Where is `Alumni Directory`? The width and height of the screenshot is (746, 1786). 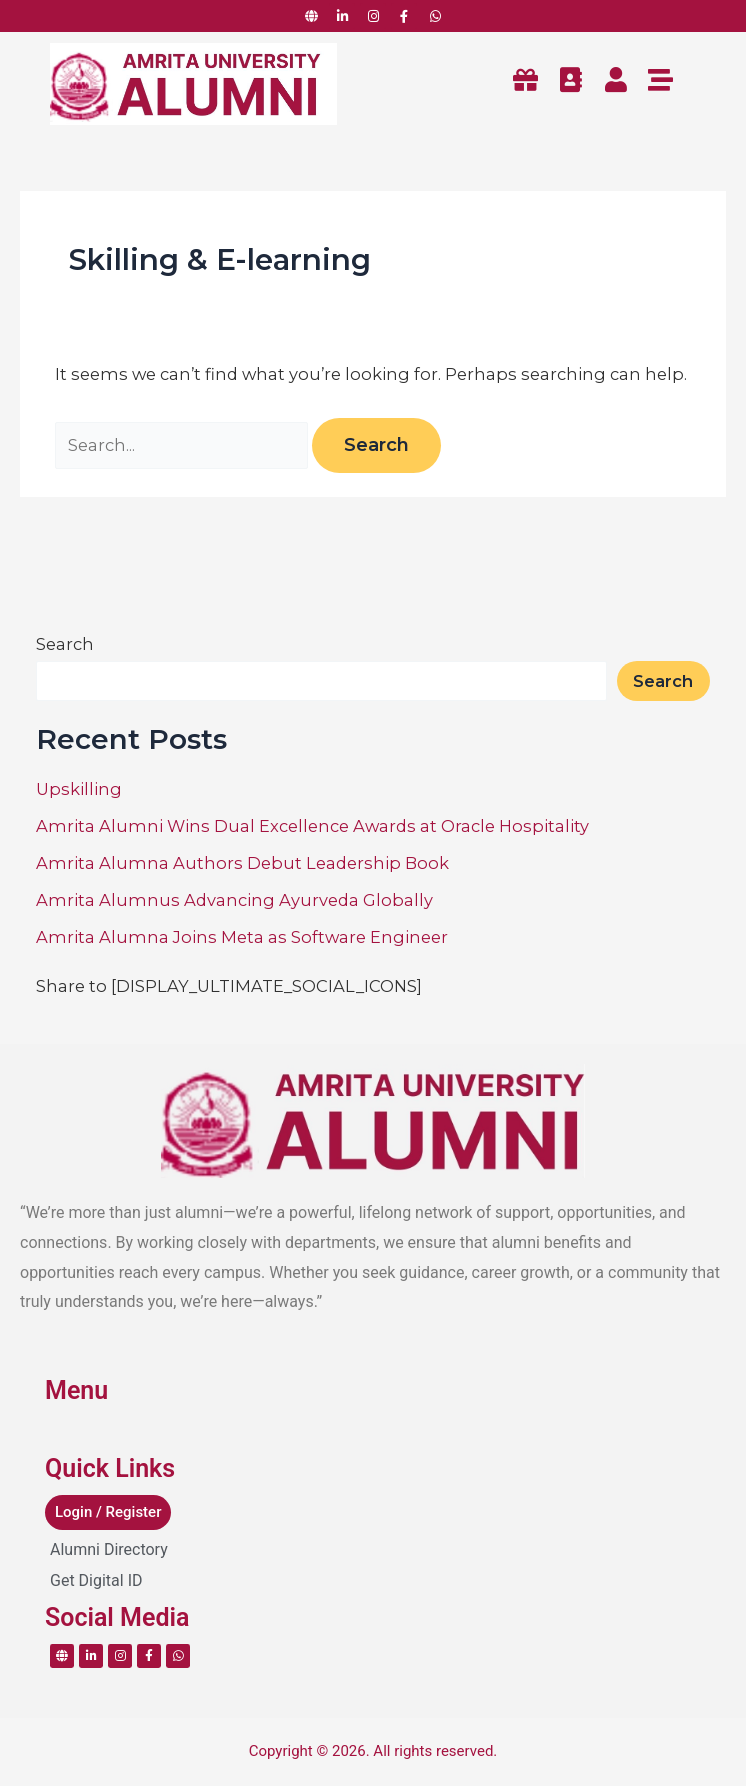
Alumni Directory is located at coordinates (109, 1549).